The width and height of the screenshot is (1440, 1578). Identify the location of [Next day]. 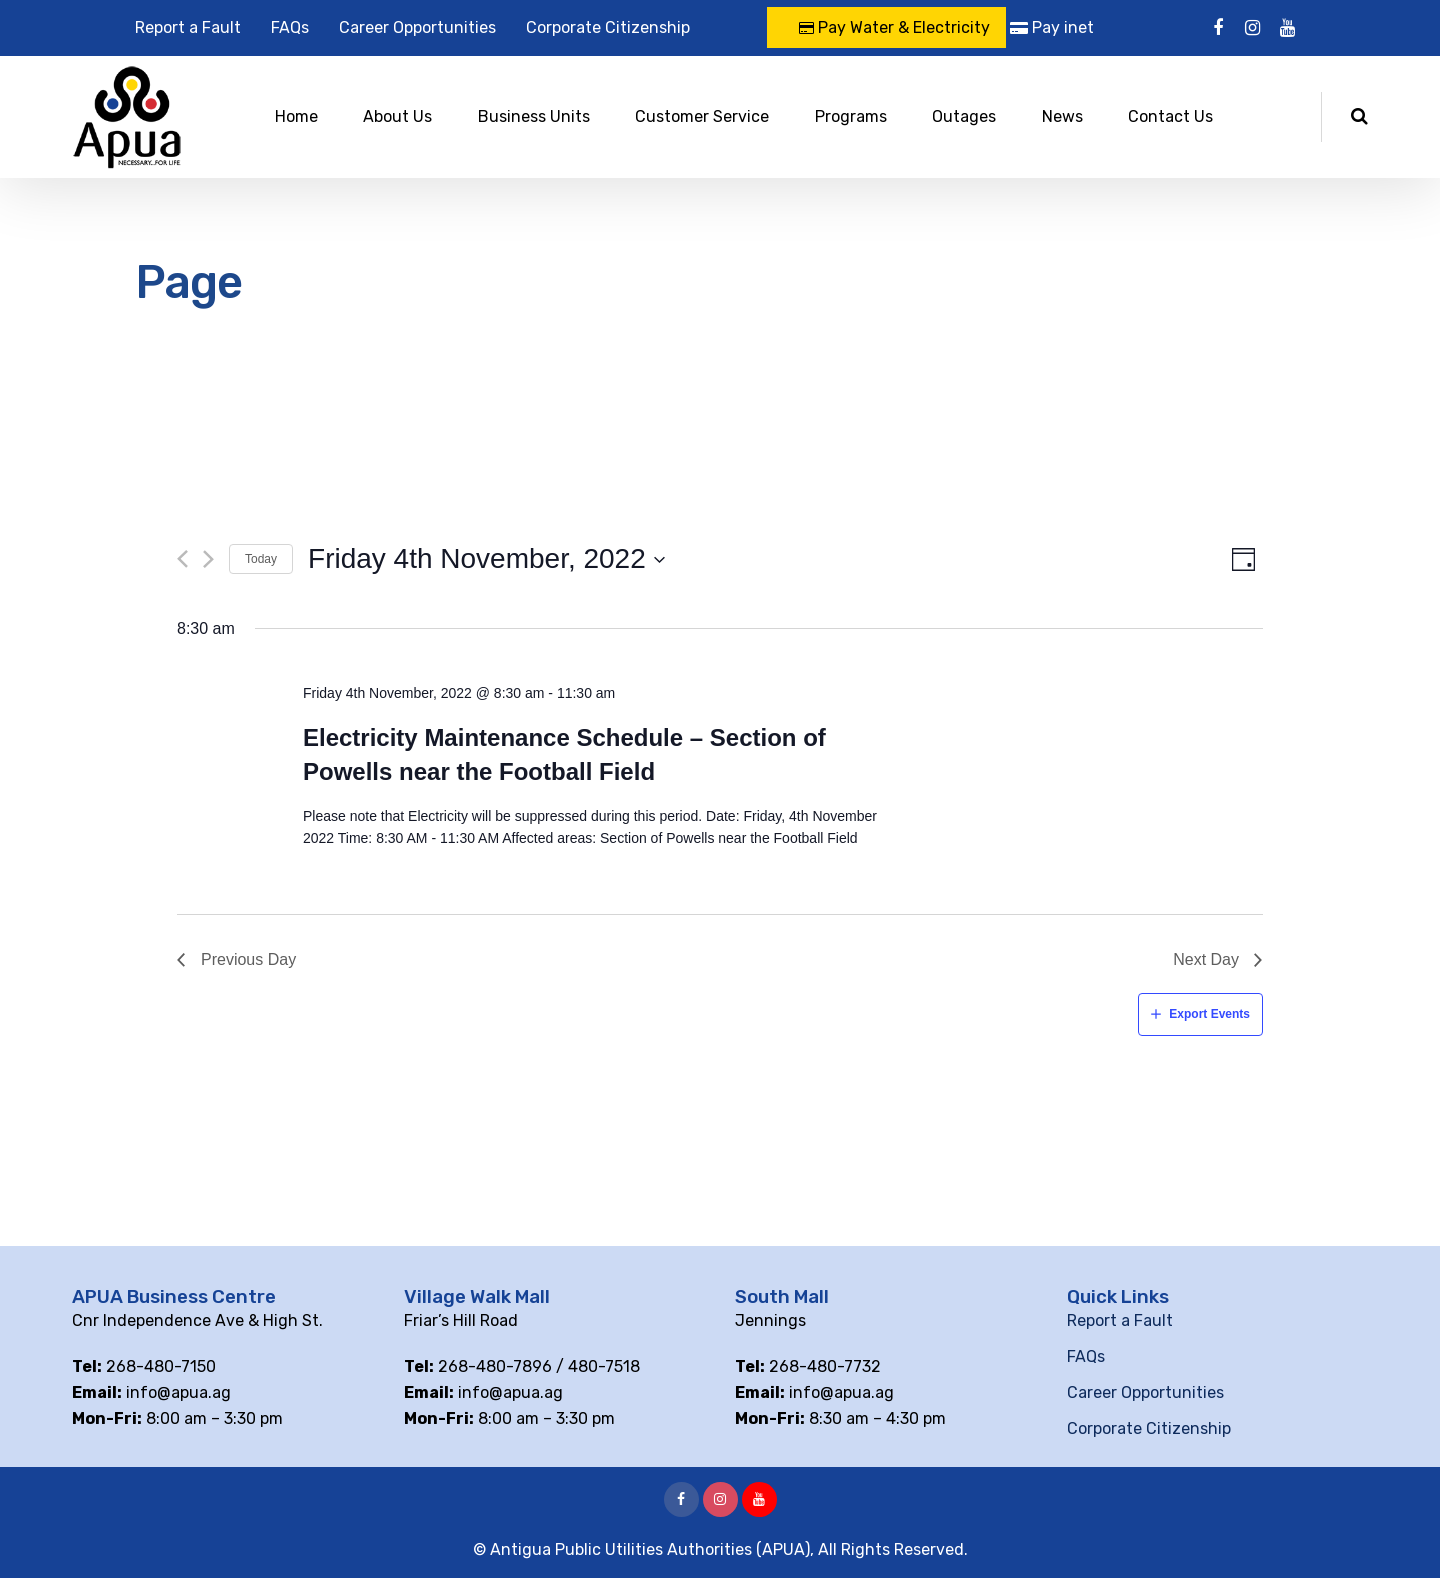
(208, 559).